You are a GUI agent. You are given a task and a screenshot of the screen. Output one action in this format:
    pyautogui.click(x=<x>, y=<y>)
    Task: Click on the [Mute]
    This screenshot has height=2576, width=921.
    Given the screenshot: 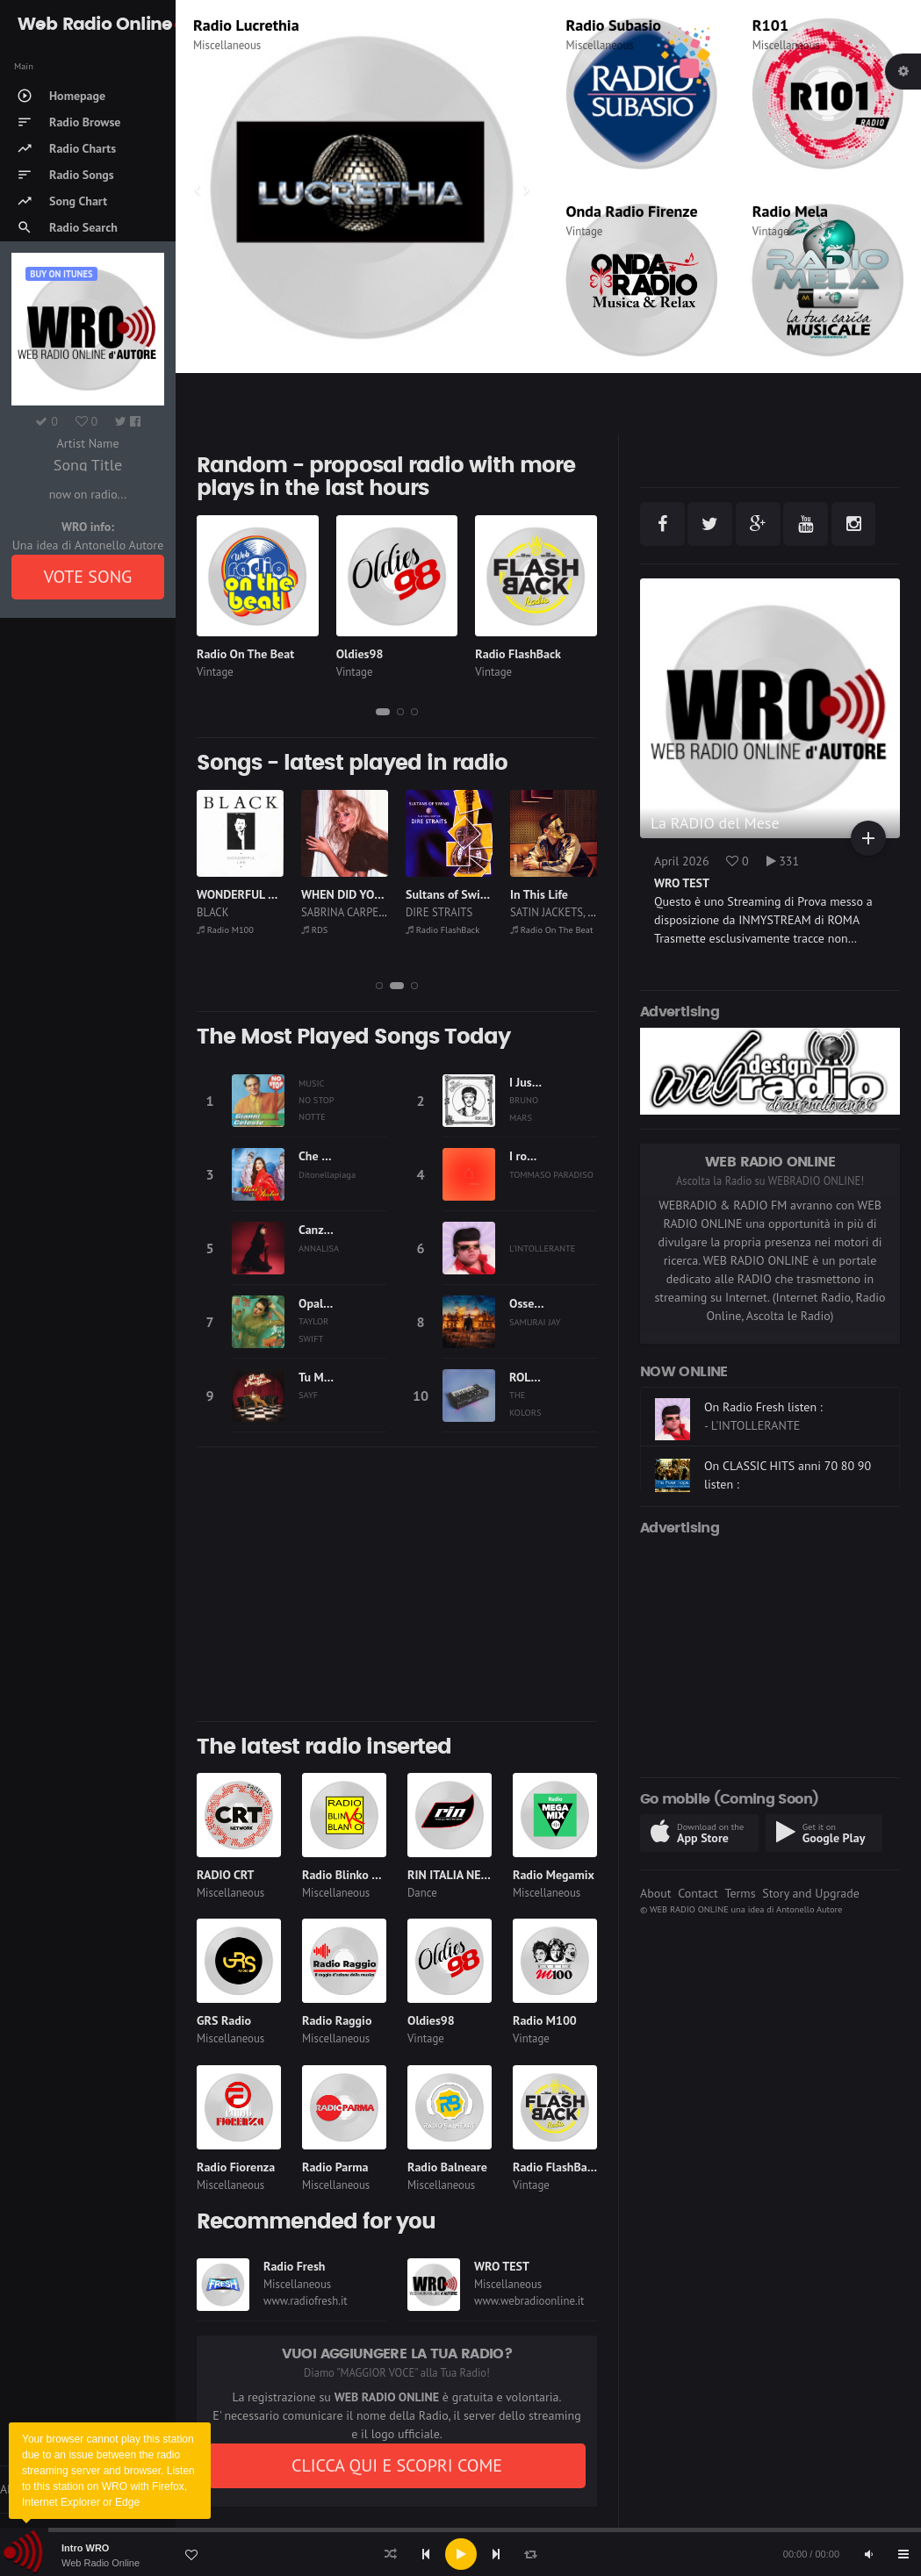 What is the action you would take?
    pyautogui.click(x=868, y=2554)
    